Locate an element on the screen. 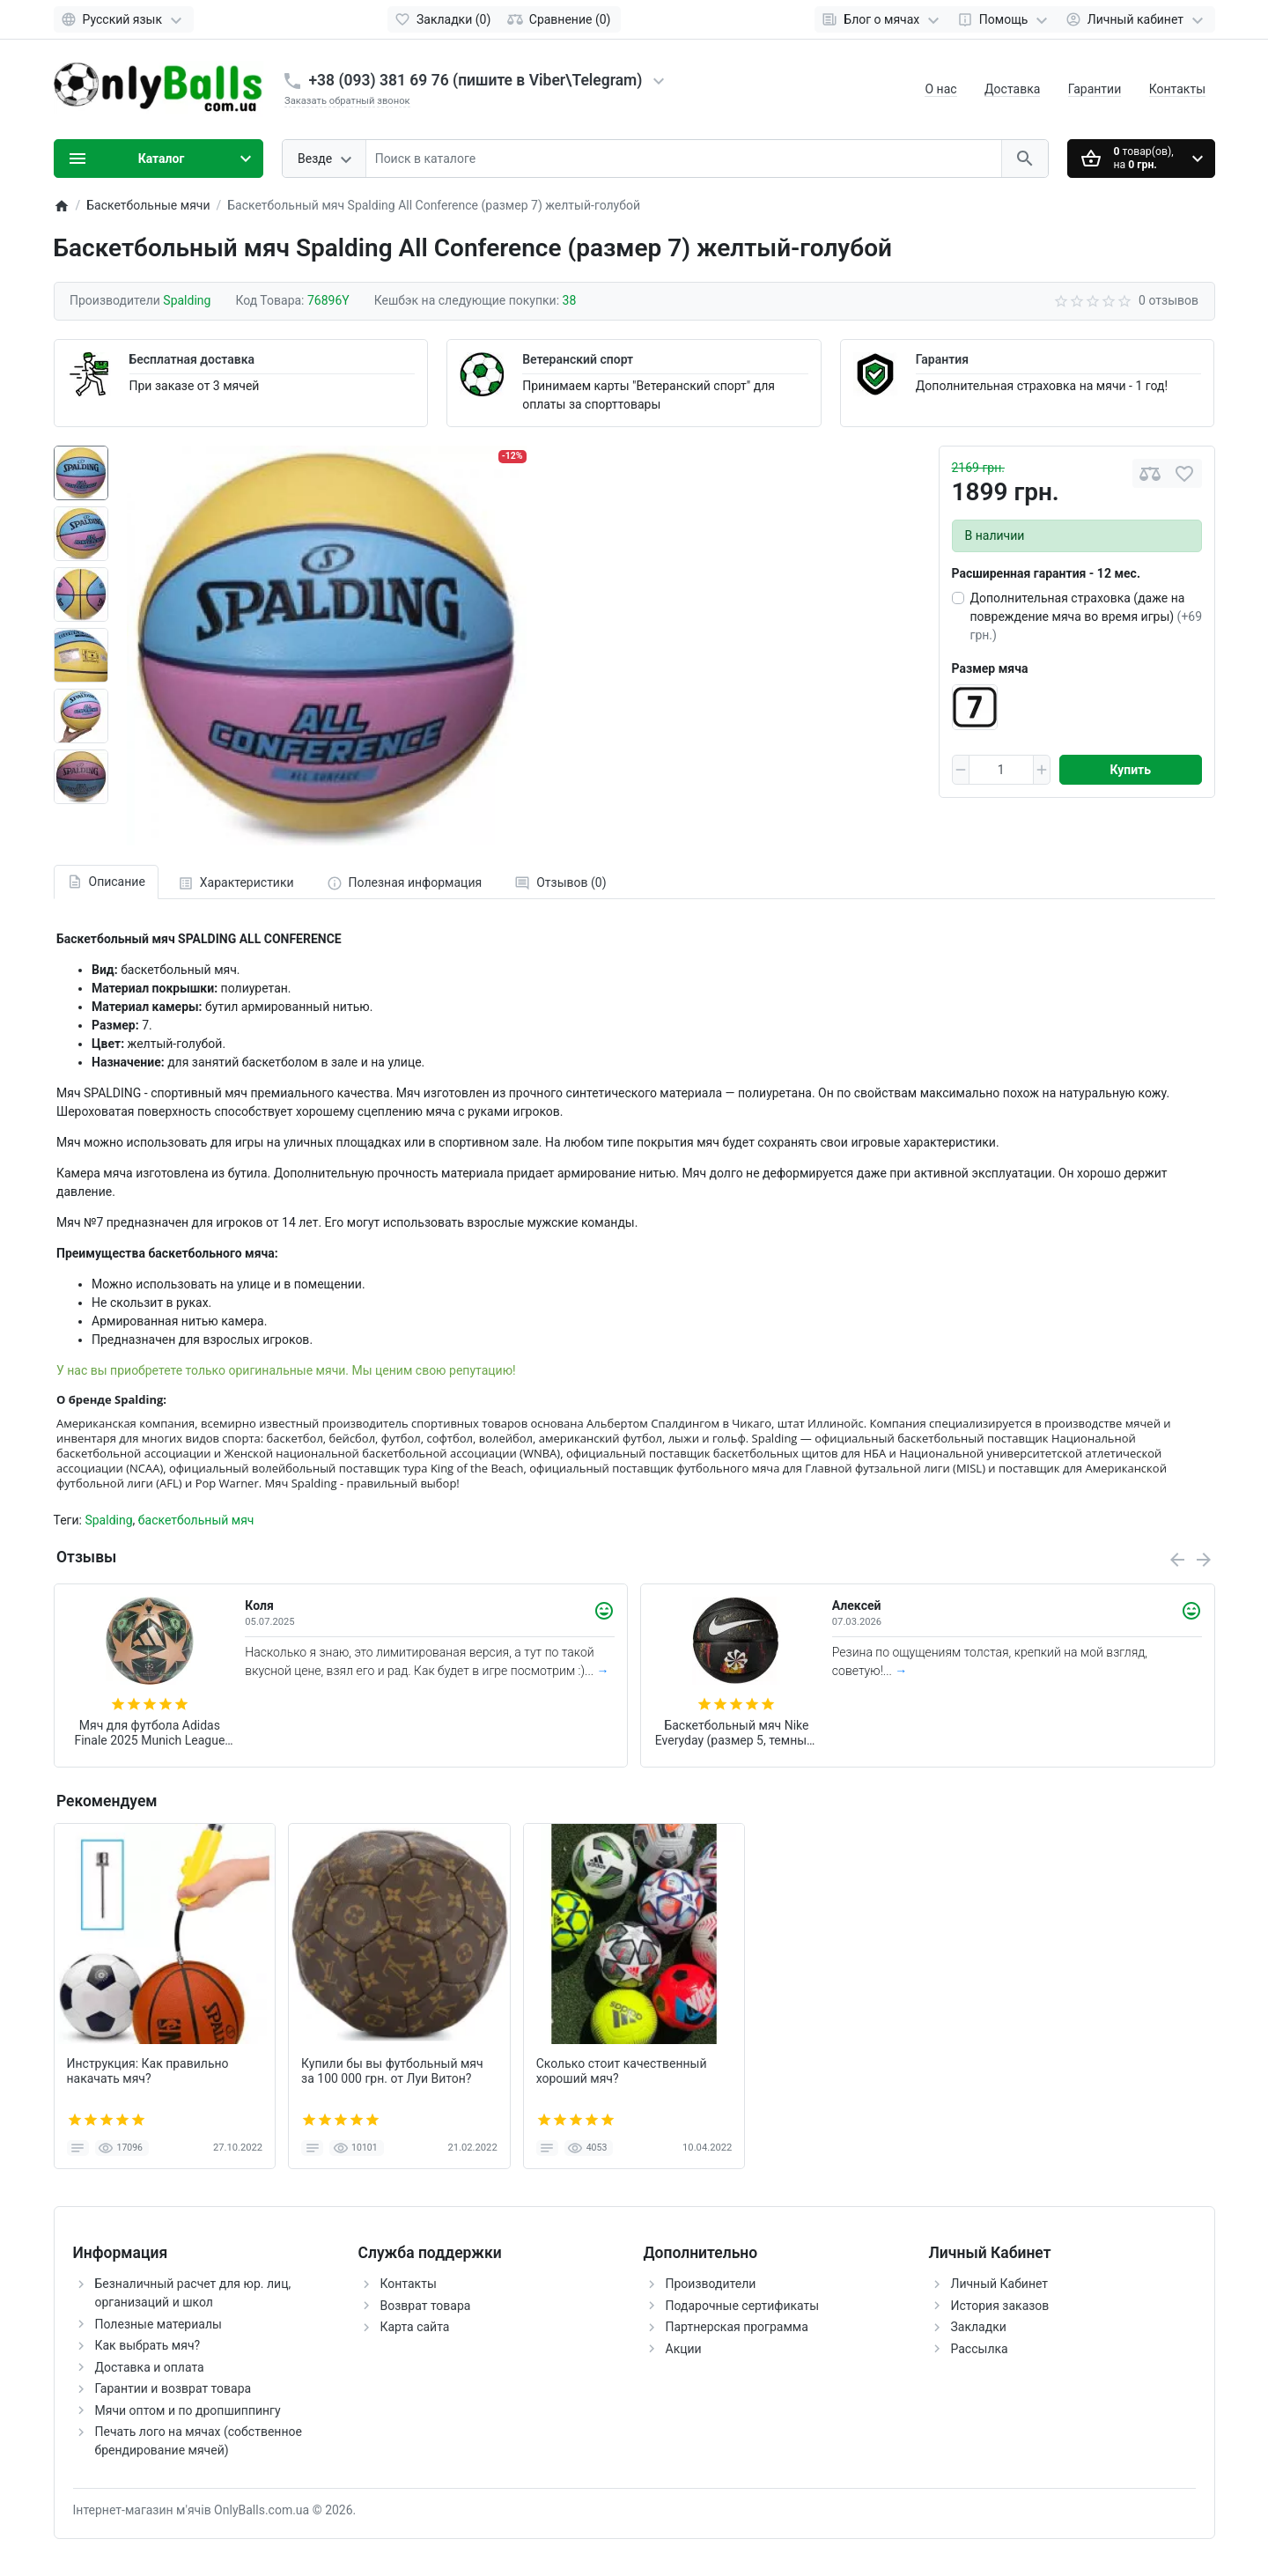 Image resolution: width=1268 pixels, height=2576 pixels. Возврат товара is located at coordinates (425, 2306).